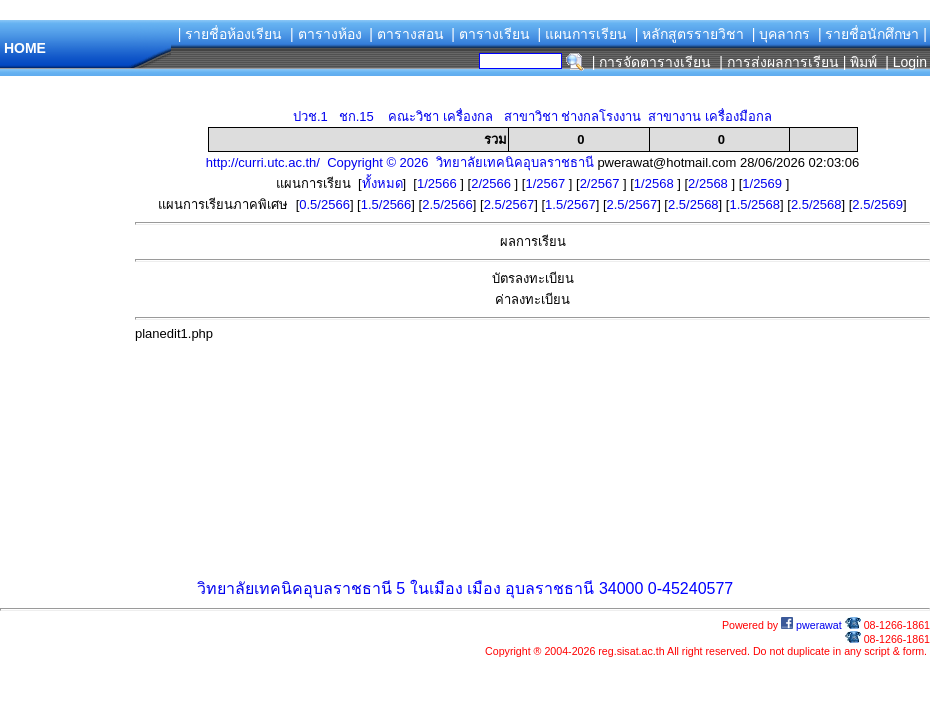 The width and height of the screenshot is (930, 720). What do you see at coordinates (438, 183) in the screenshot?
I see `1/2566` at bounding box center [438, 183].